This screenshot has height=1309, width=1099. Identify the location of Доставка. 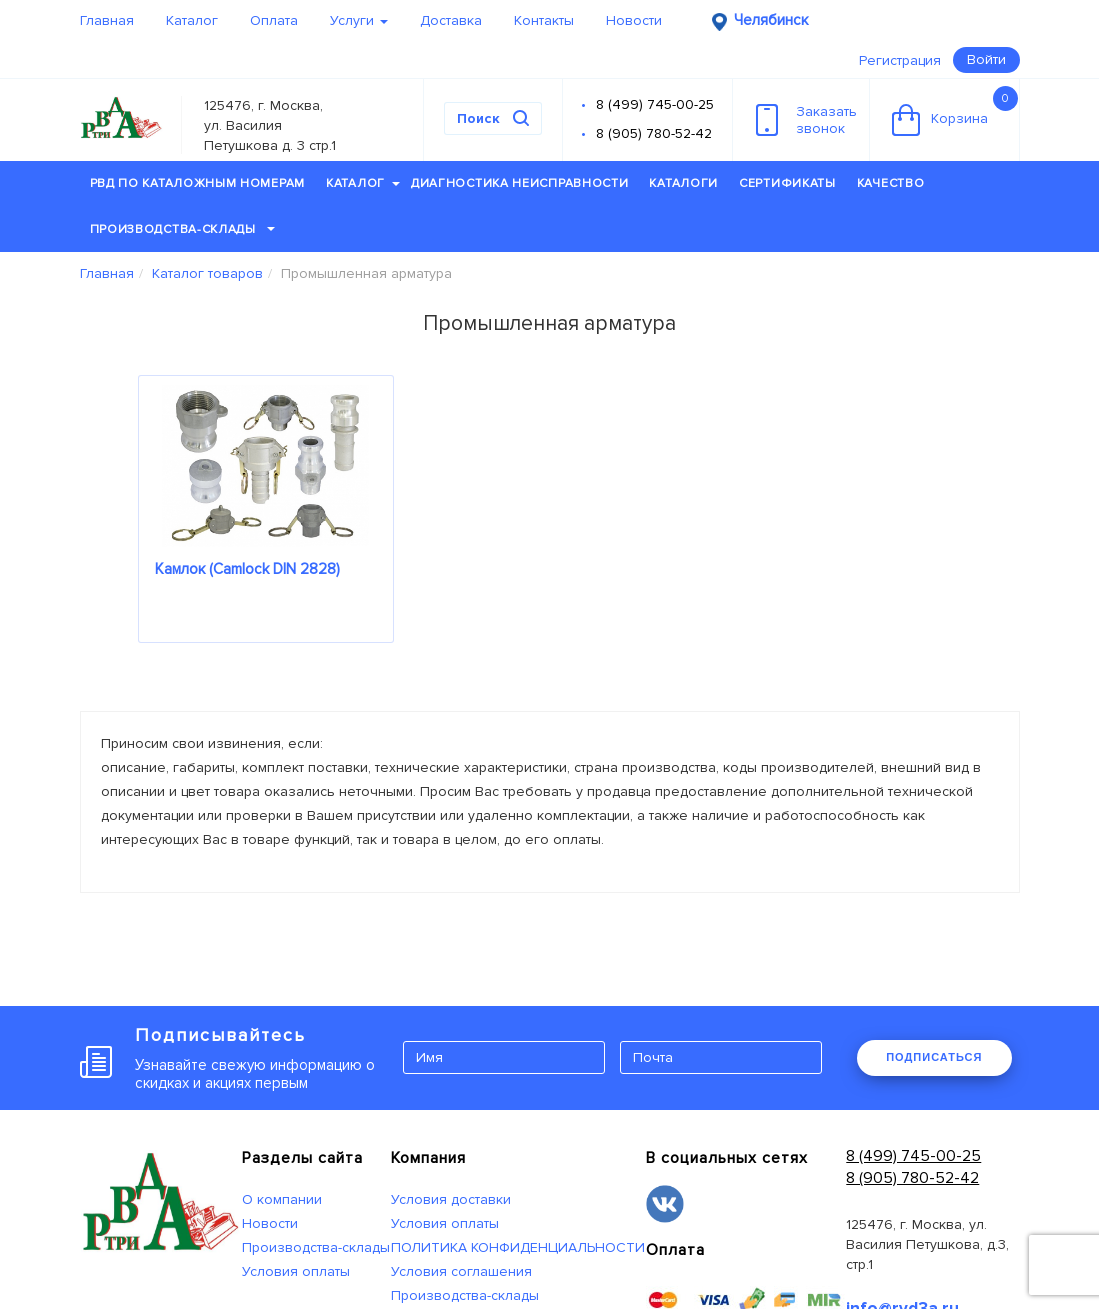
(451, 20).